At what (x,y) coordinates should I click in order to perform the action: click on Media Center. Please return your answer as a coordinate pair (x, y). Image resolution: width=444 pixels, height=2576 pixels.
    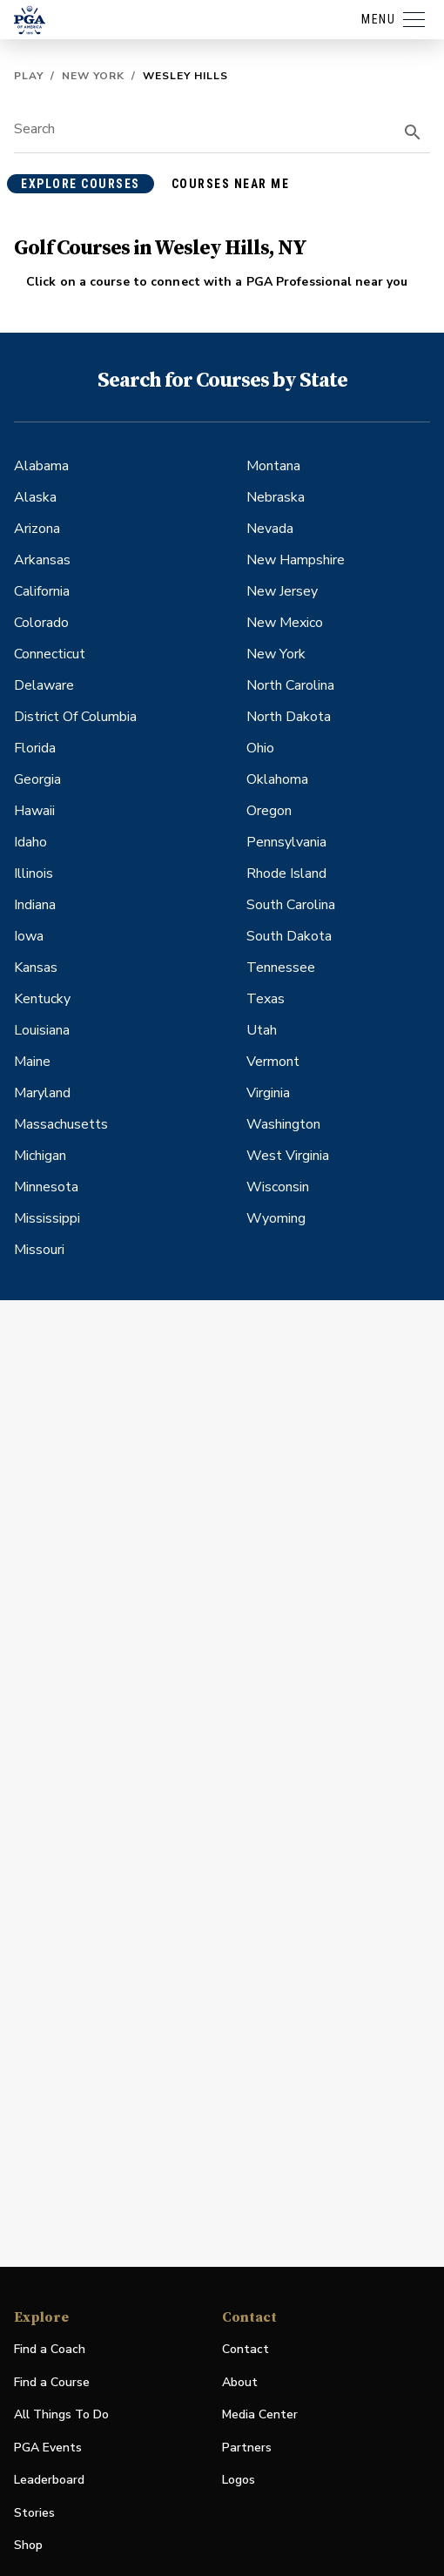
    Looking at the image, I should click on (260, 2415).